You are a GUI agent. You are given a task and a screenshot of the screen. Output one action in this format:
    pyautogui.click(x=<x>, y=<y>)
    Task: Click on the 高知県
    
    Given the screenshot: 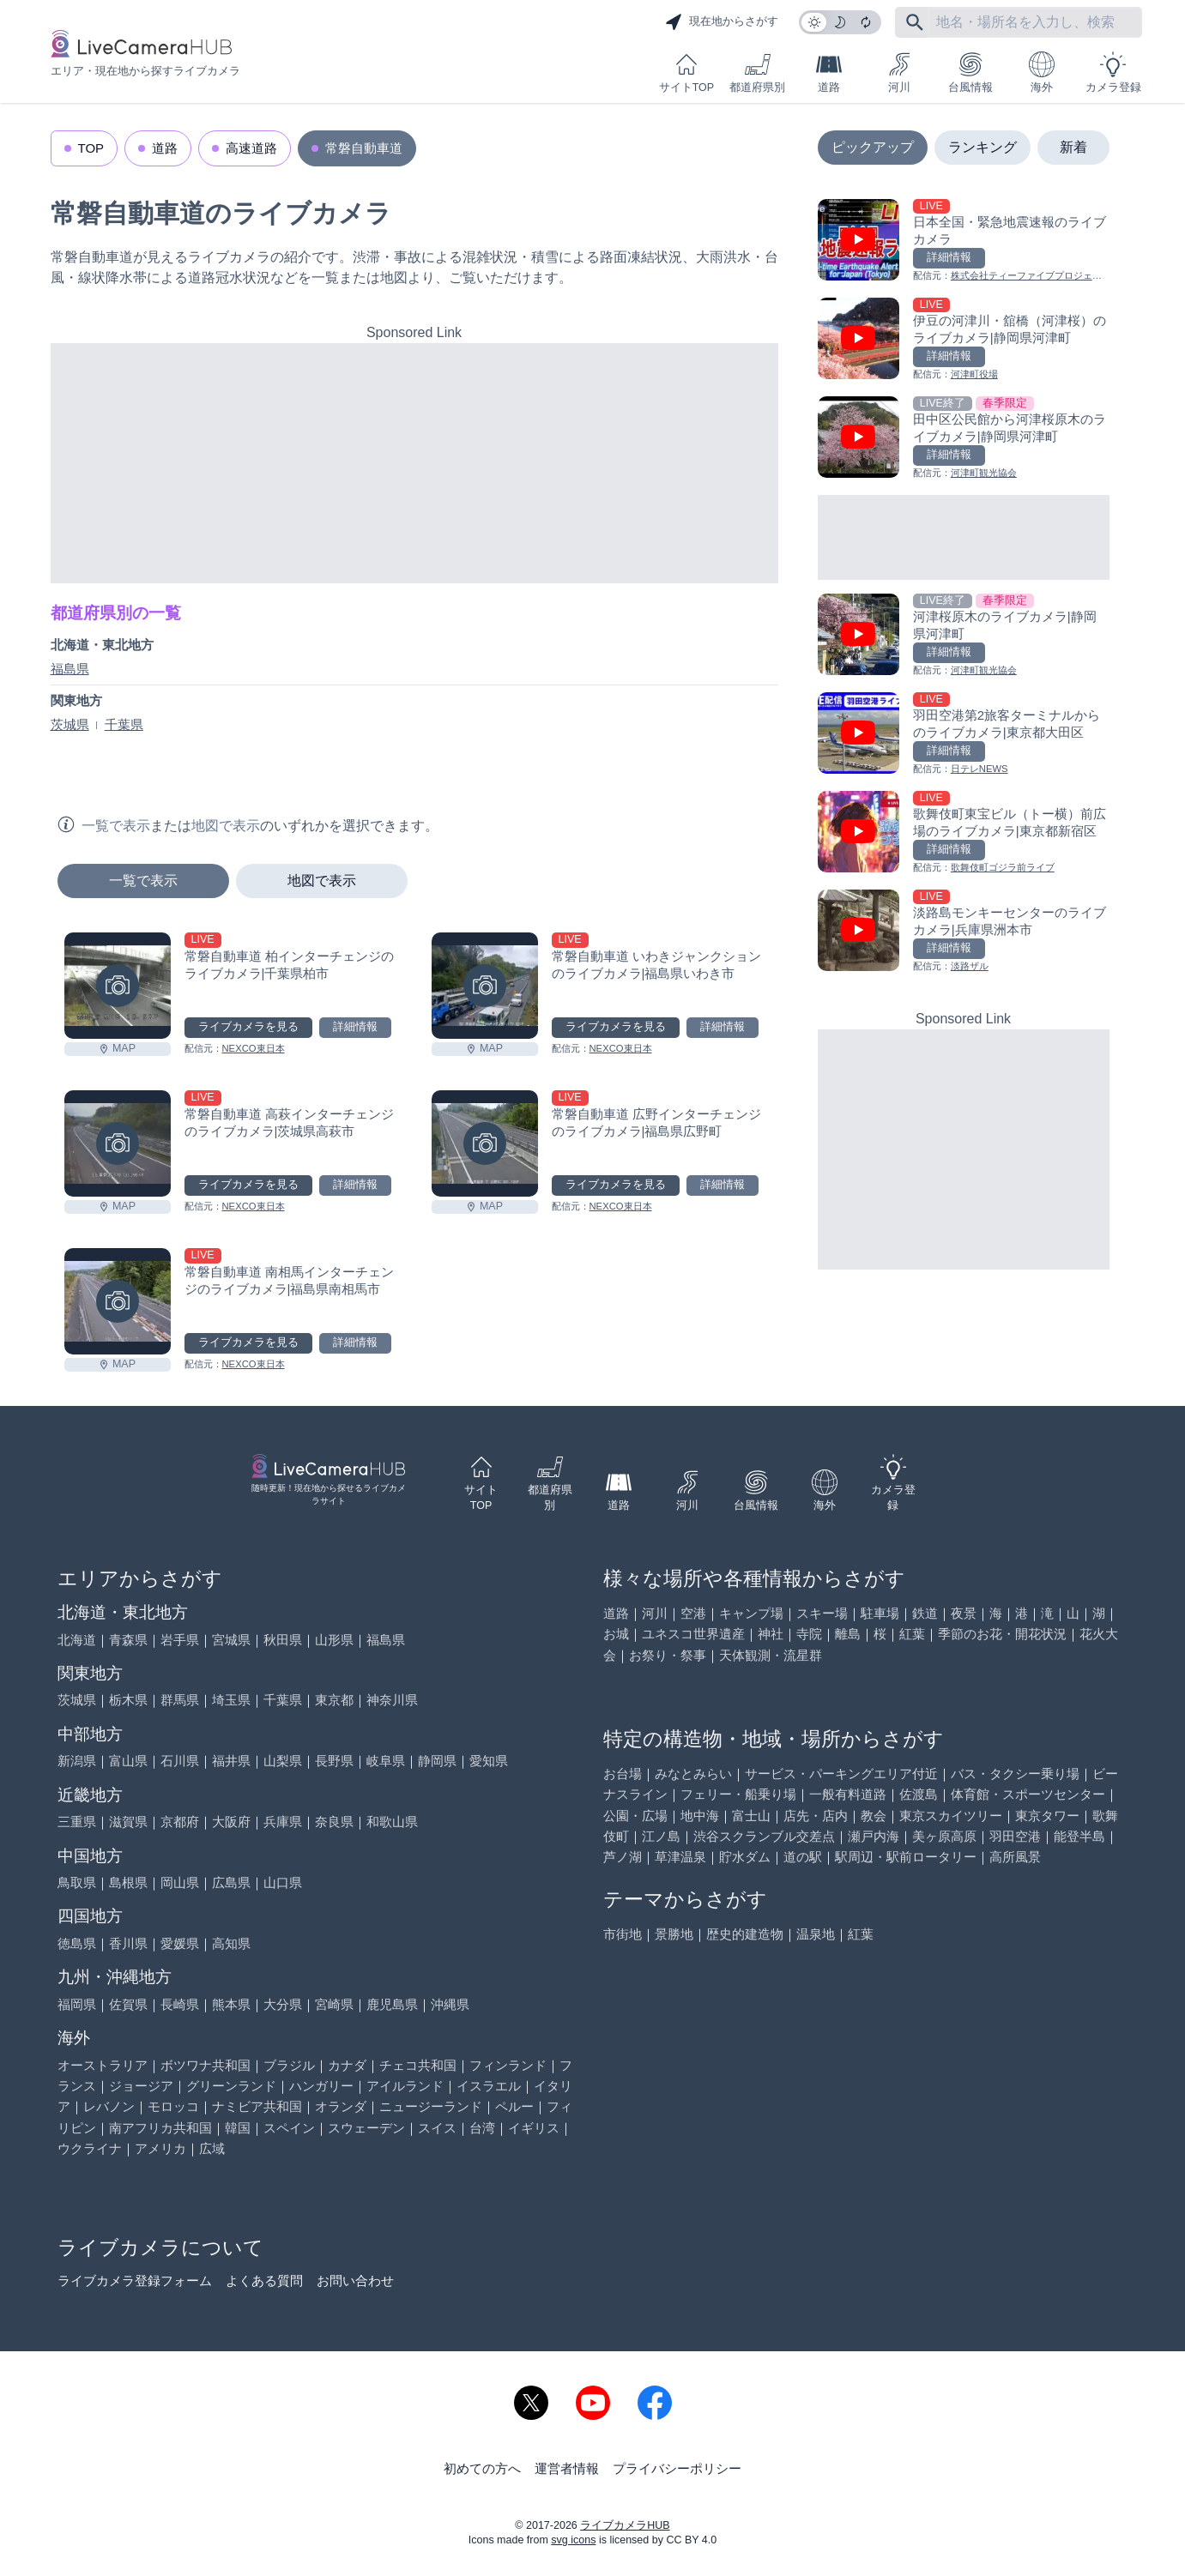 What is the action you would take?
    pyautogui.click(x=231, y=1943)
    